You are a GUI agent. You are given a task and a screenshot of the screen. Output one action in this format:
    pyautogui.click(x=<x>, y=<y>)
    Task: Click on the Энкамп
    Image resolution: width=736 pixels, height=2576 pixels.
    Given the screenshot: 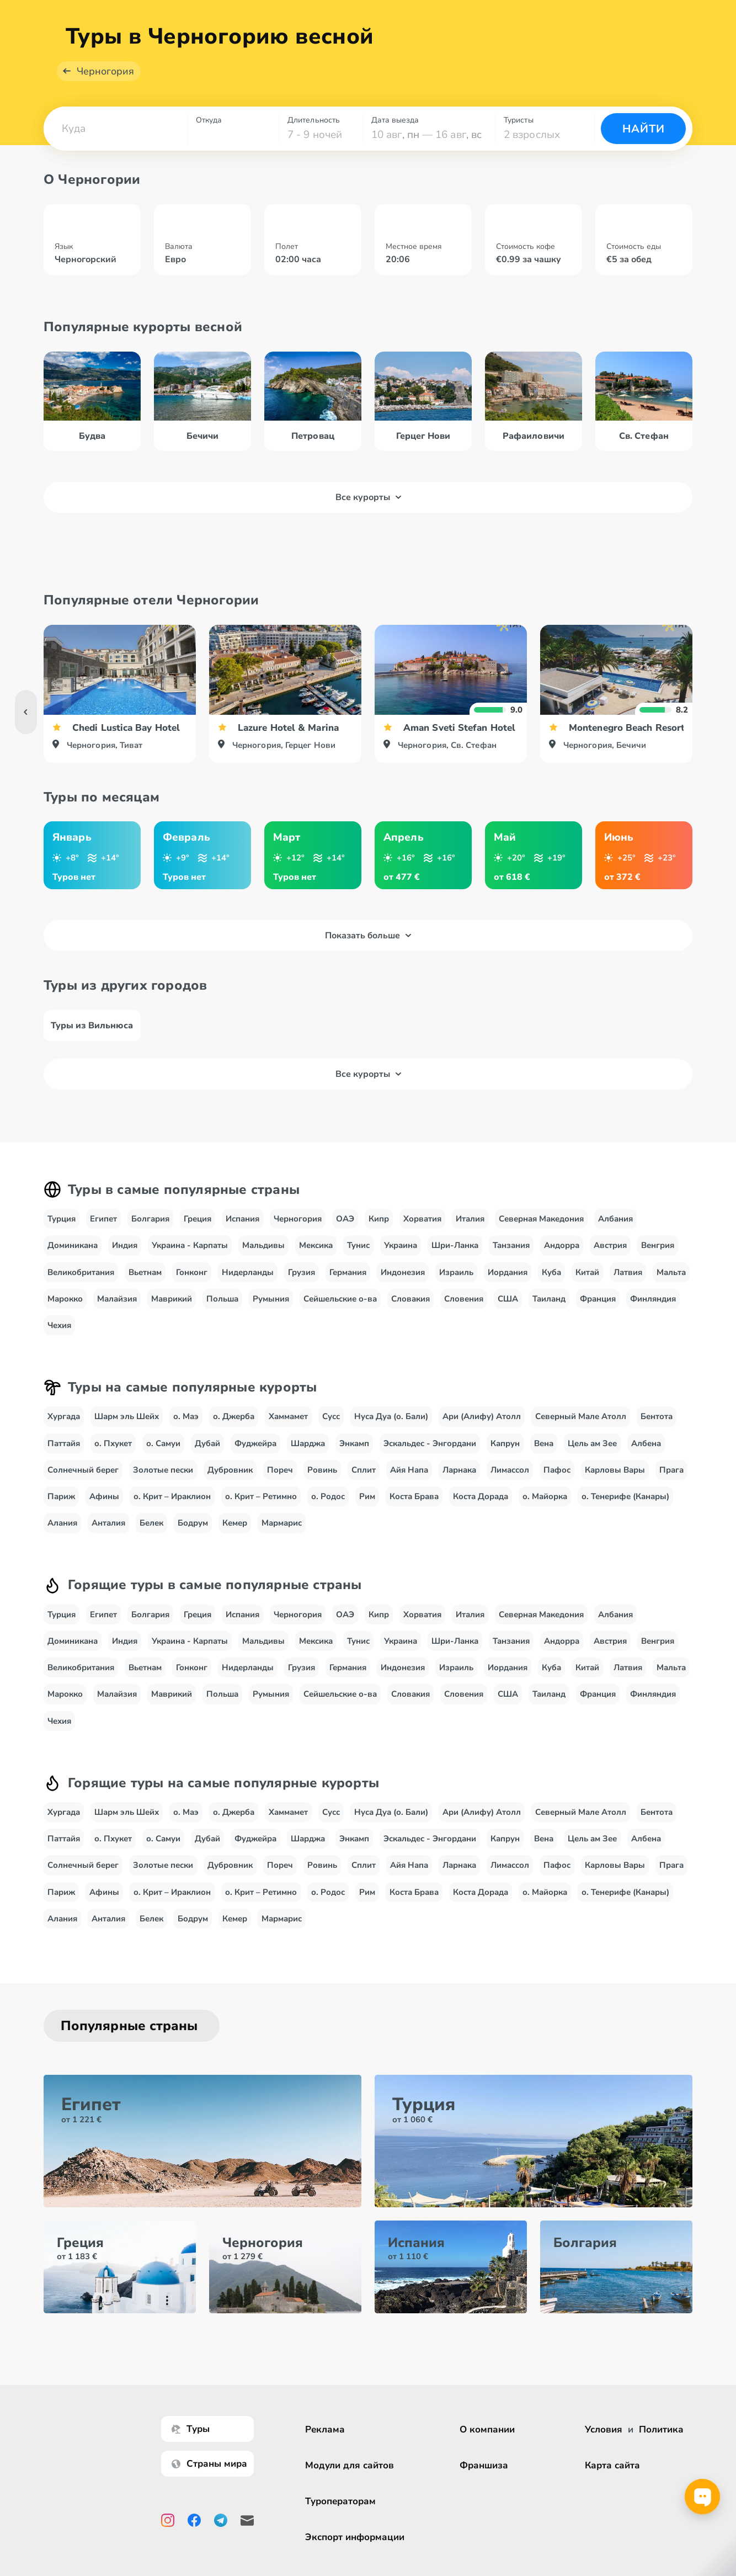 What is the action you would take?
    pyautogui.click(x=354, y=1455)
    